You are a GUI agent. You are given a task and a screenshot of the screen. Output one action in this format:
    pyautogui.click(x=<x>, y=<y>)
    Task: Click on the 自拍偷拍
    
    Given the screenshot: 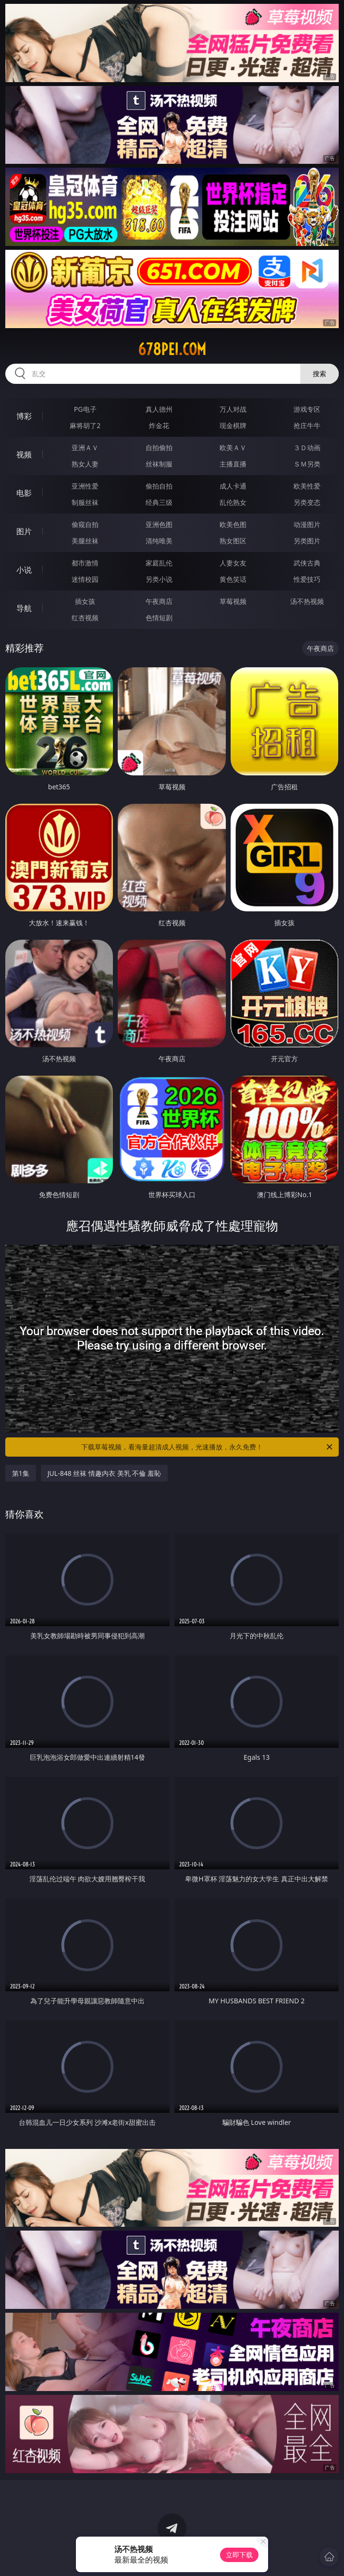 What is the action you would take?
    pyautogui.click(x=159, y=447)
    